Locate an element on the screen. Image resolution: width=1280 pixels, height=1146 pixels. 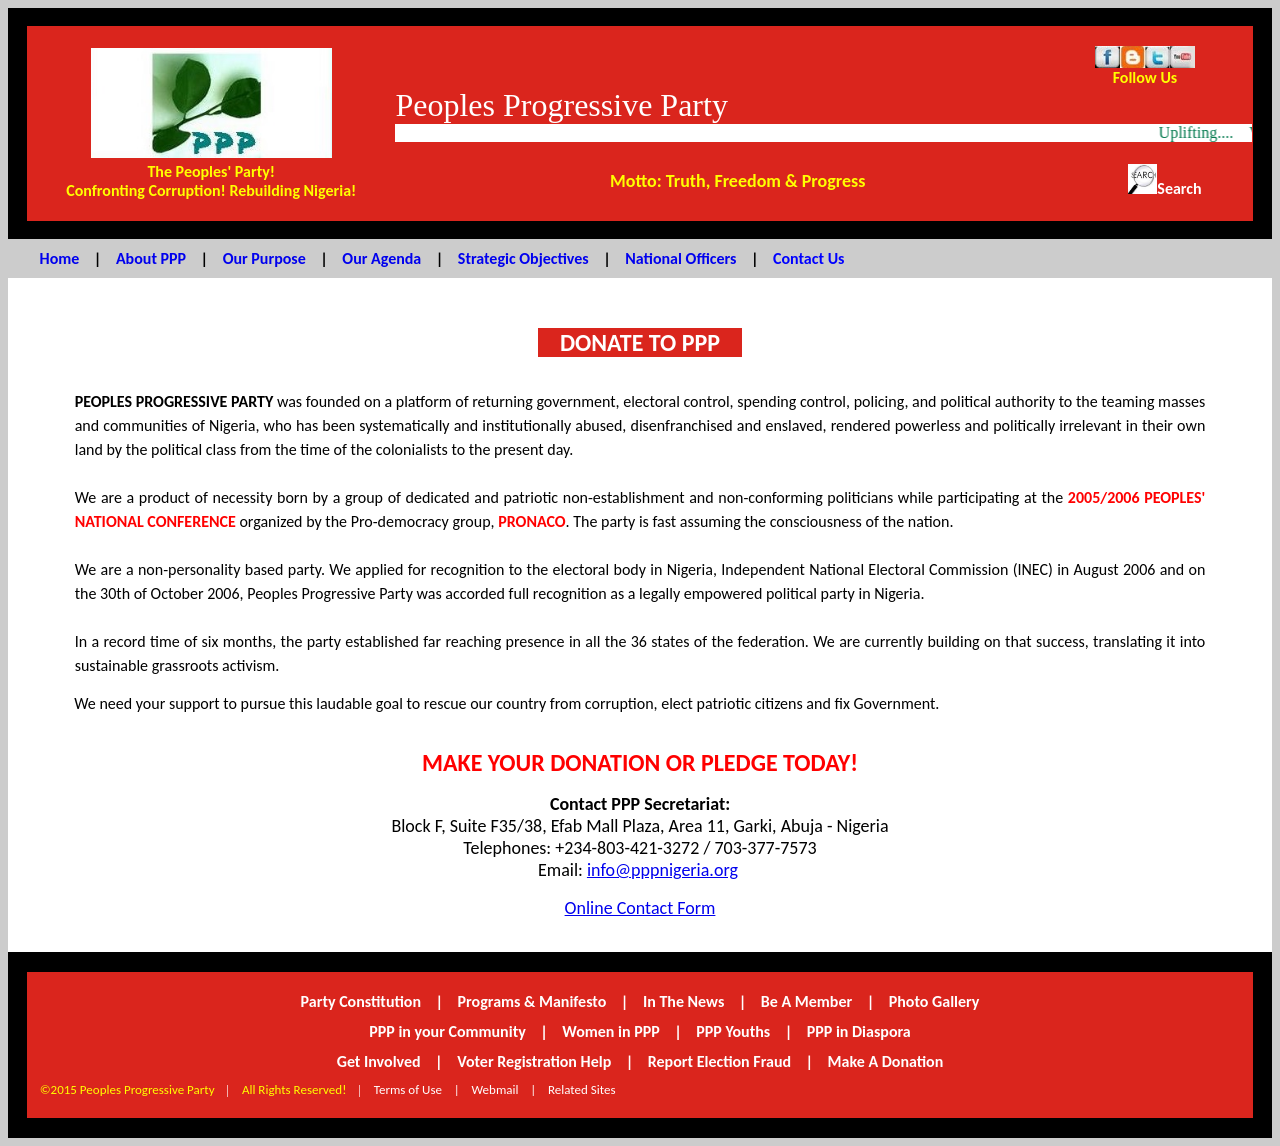
Home is located at coordinates (60, 258).